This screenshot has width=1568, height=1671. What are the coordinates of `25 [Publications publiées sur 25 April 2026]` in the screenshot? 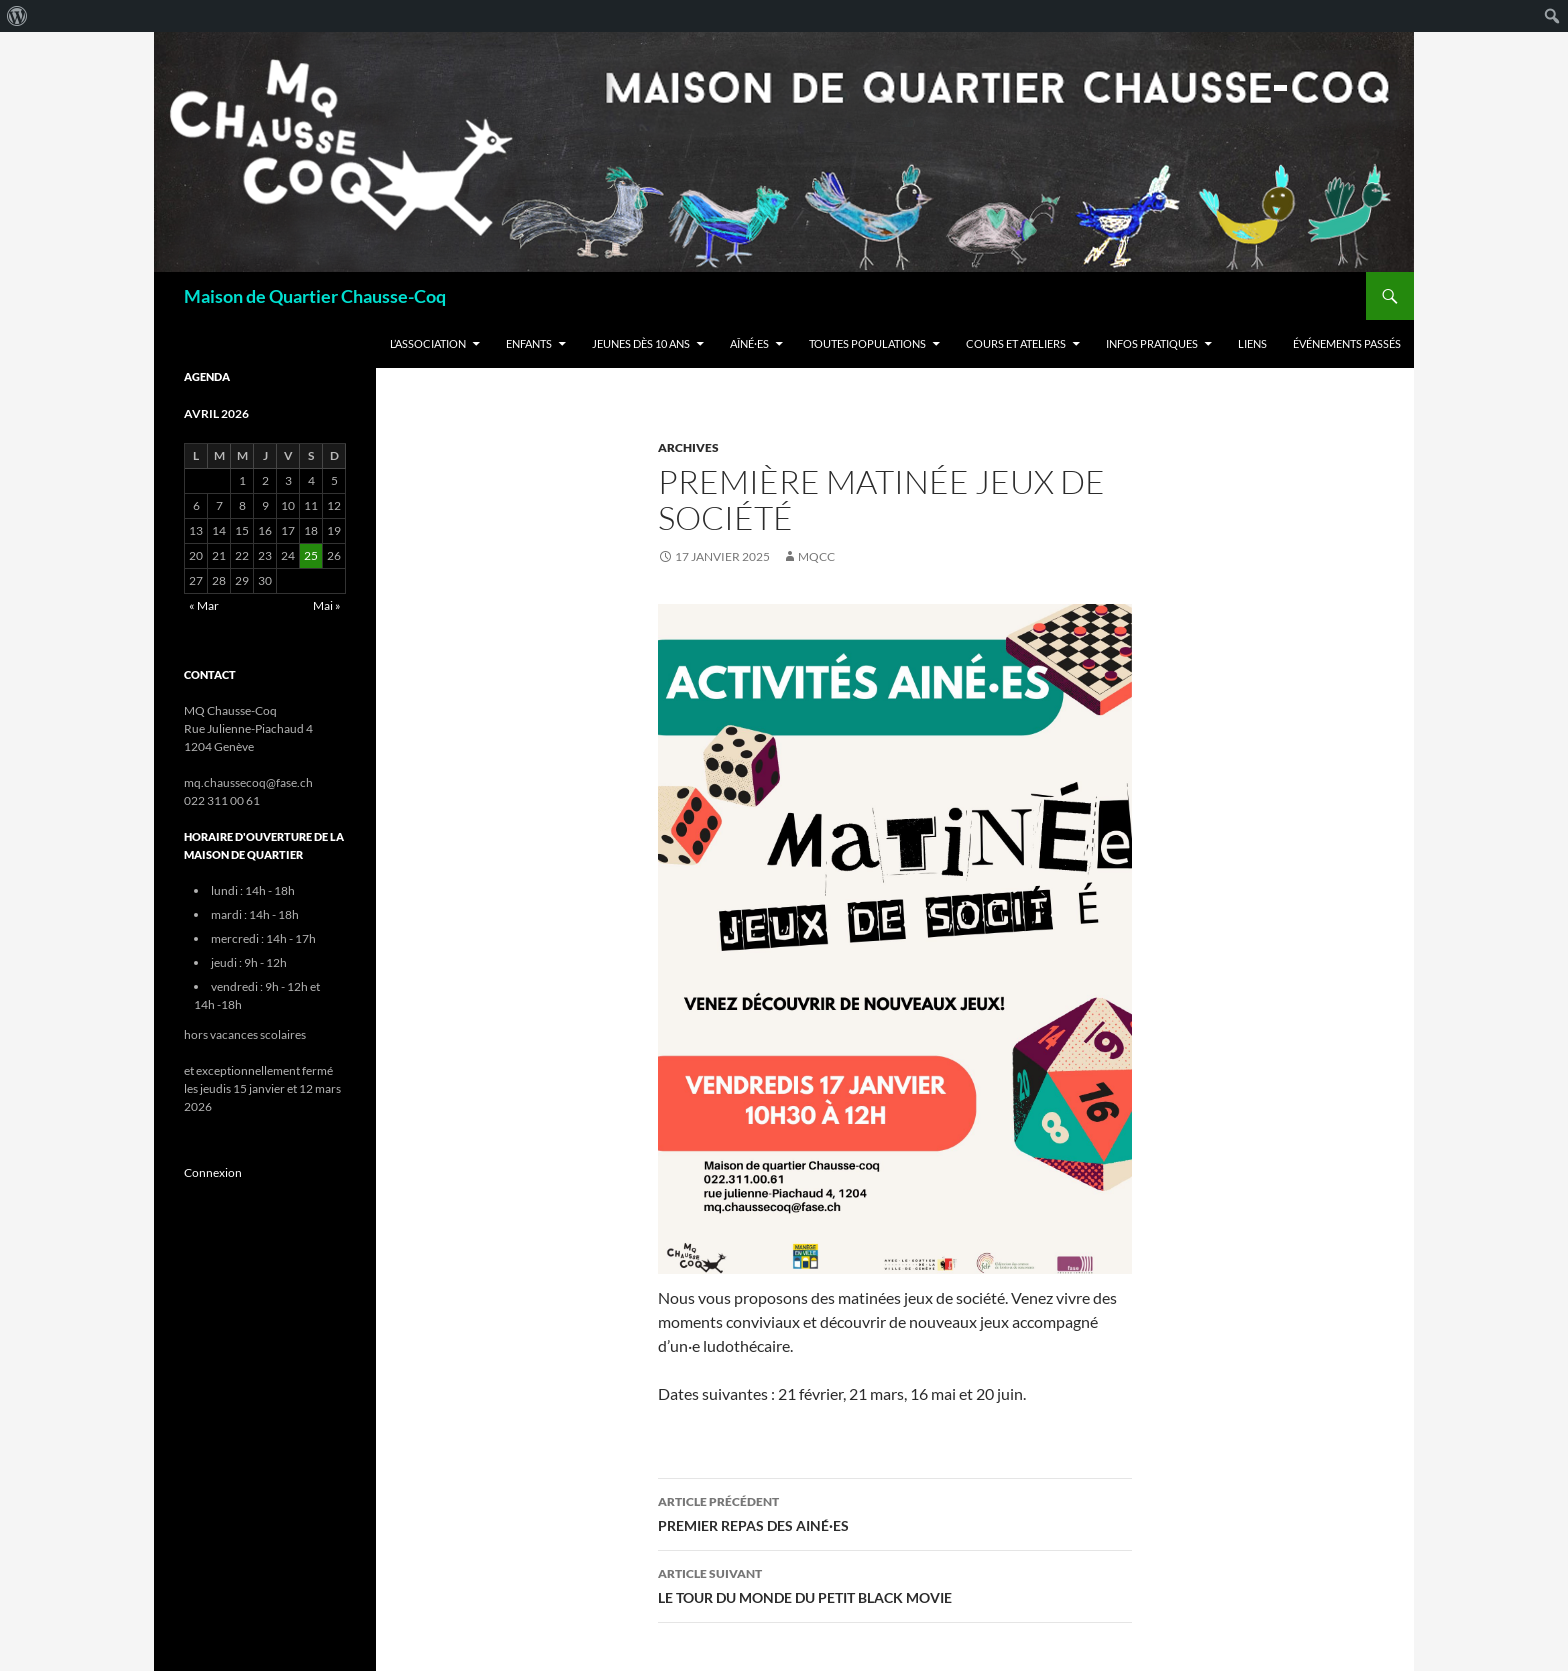 It's located at (311, 555).